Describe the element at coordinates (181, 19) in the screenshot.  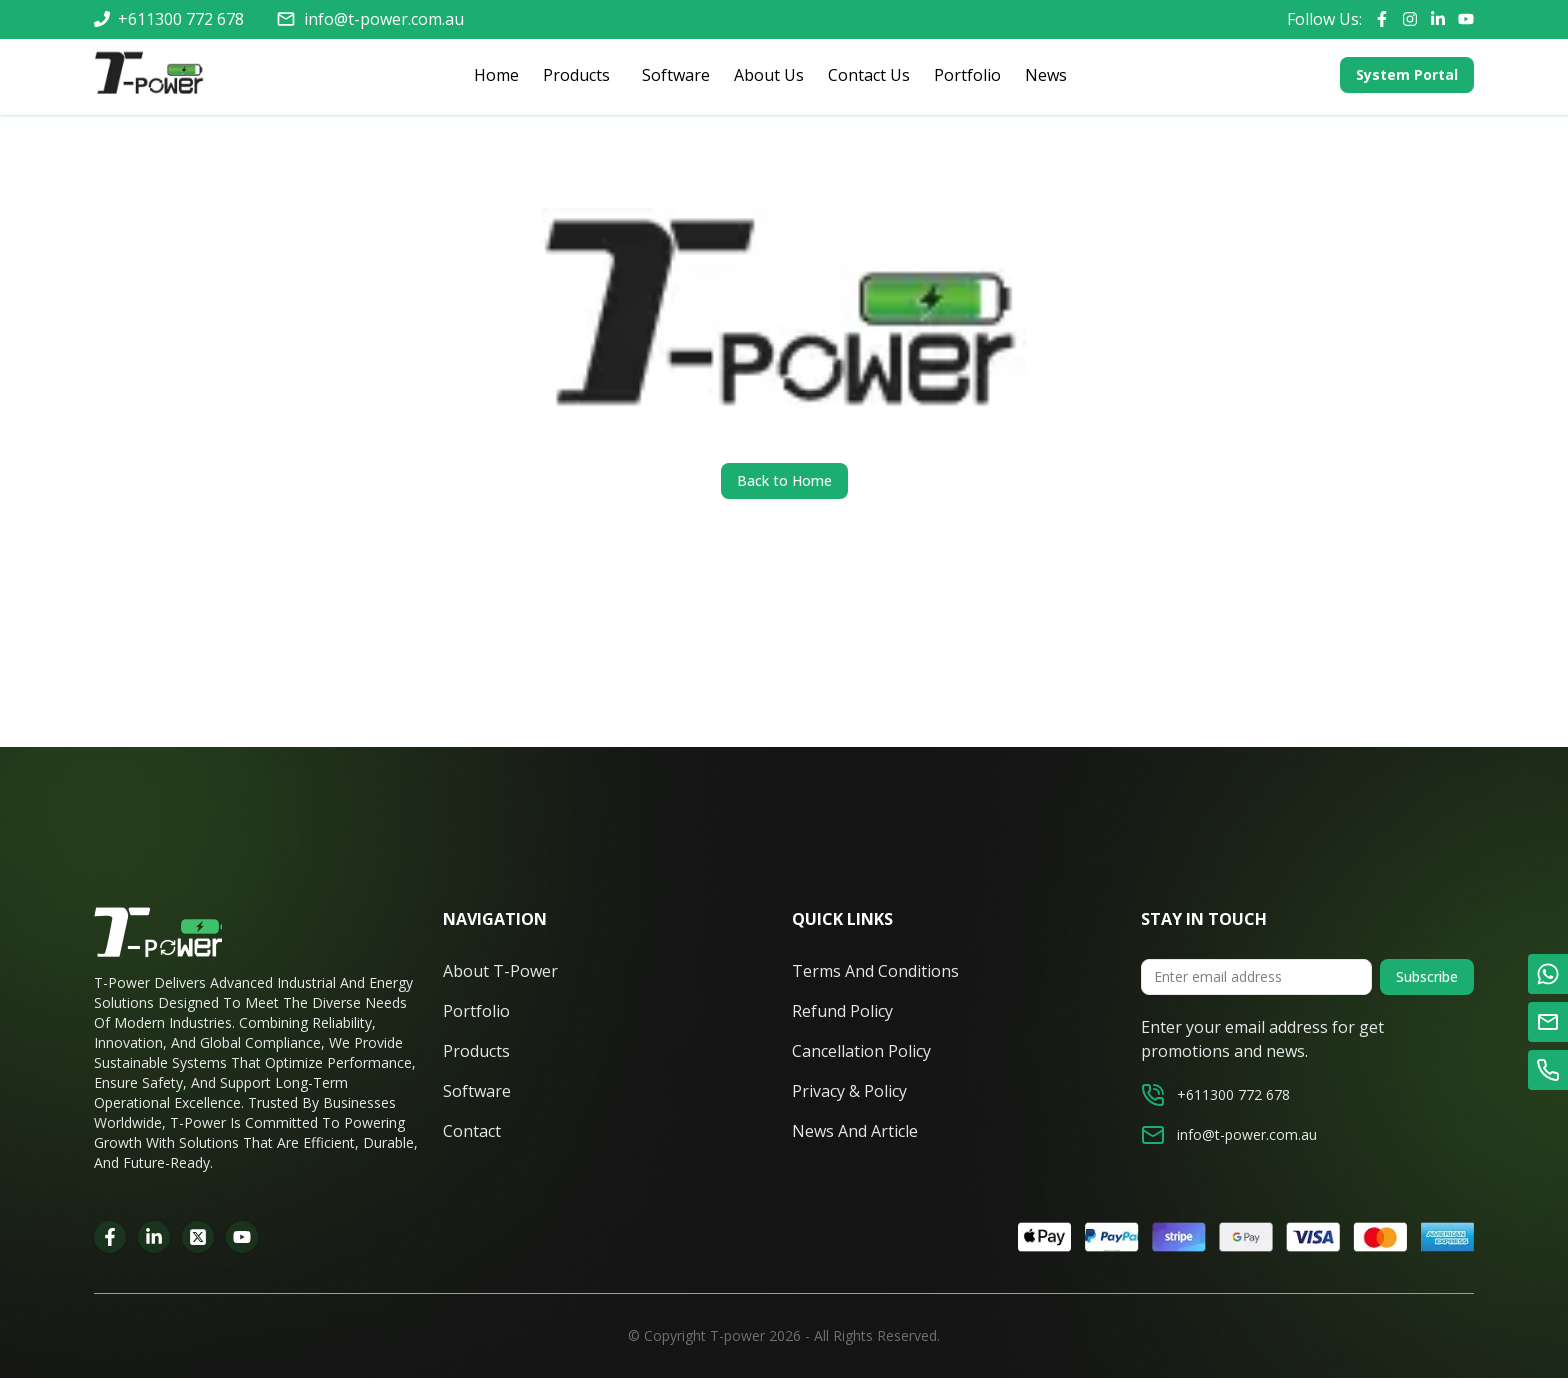
I see `+611300 772 678` at that location.